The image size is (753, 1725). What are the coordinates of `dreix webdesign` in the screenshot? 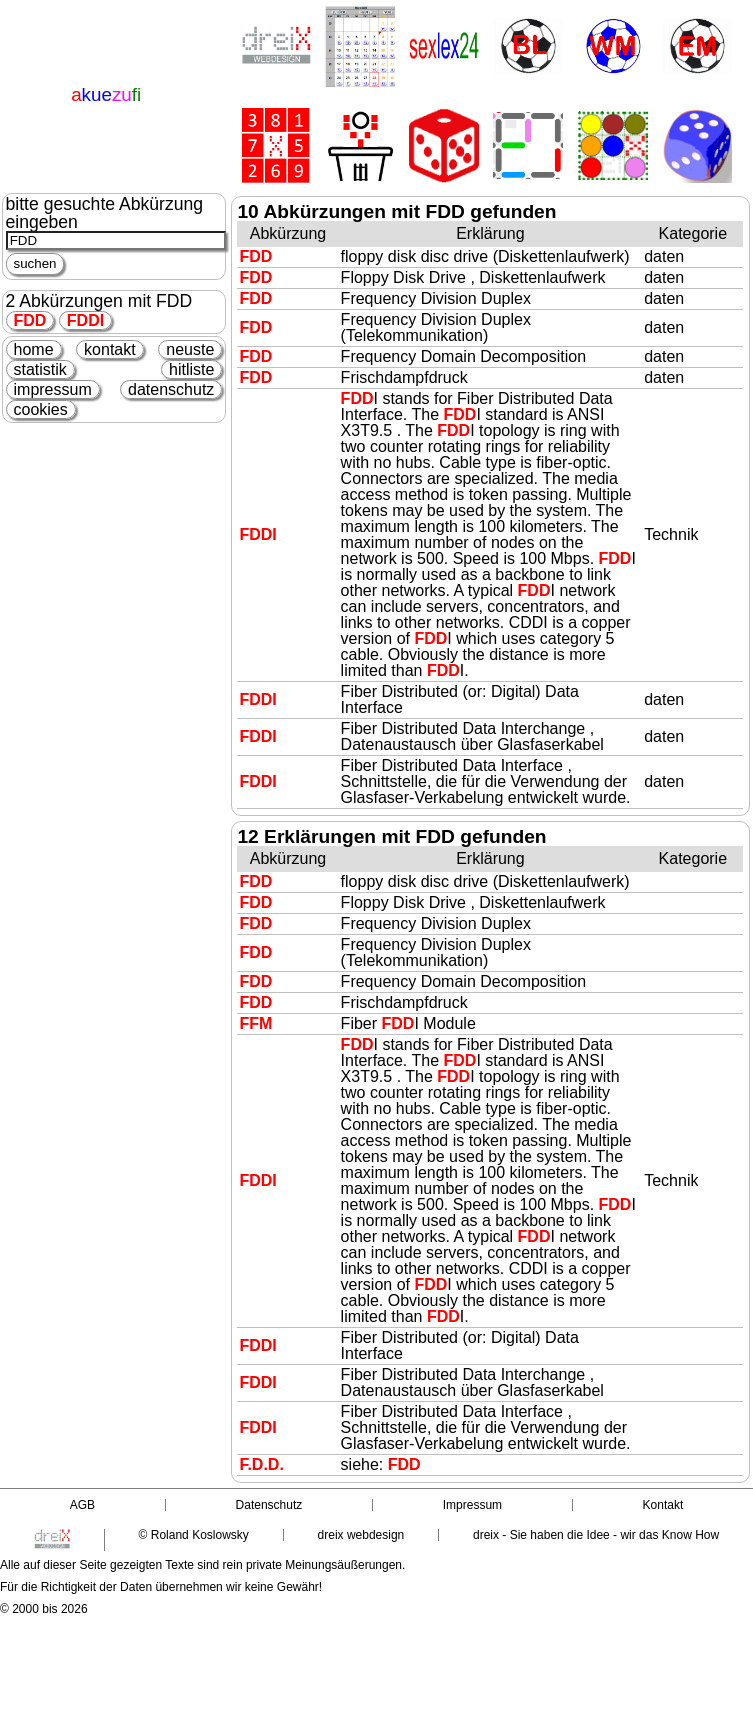 It's located at (361, 1535).